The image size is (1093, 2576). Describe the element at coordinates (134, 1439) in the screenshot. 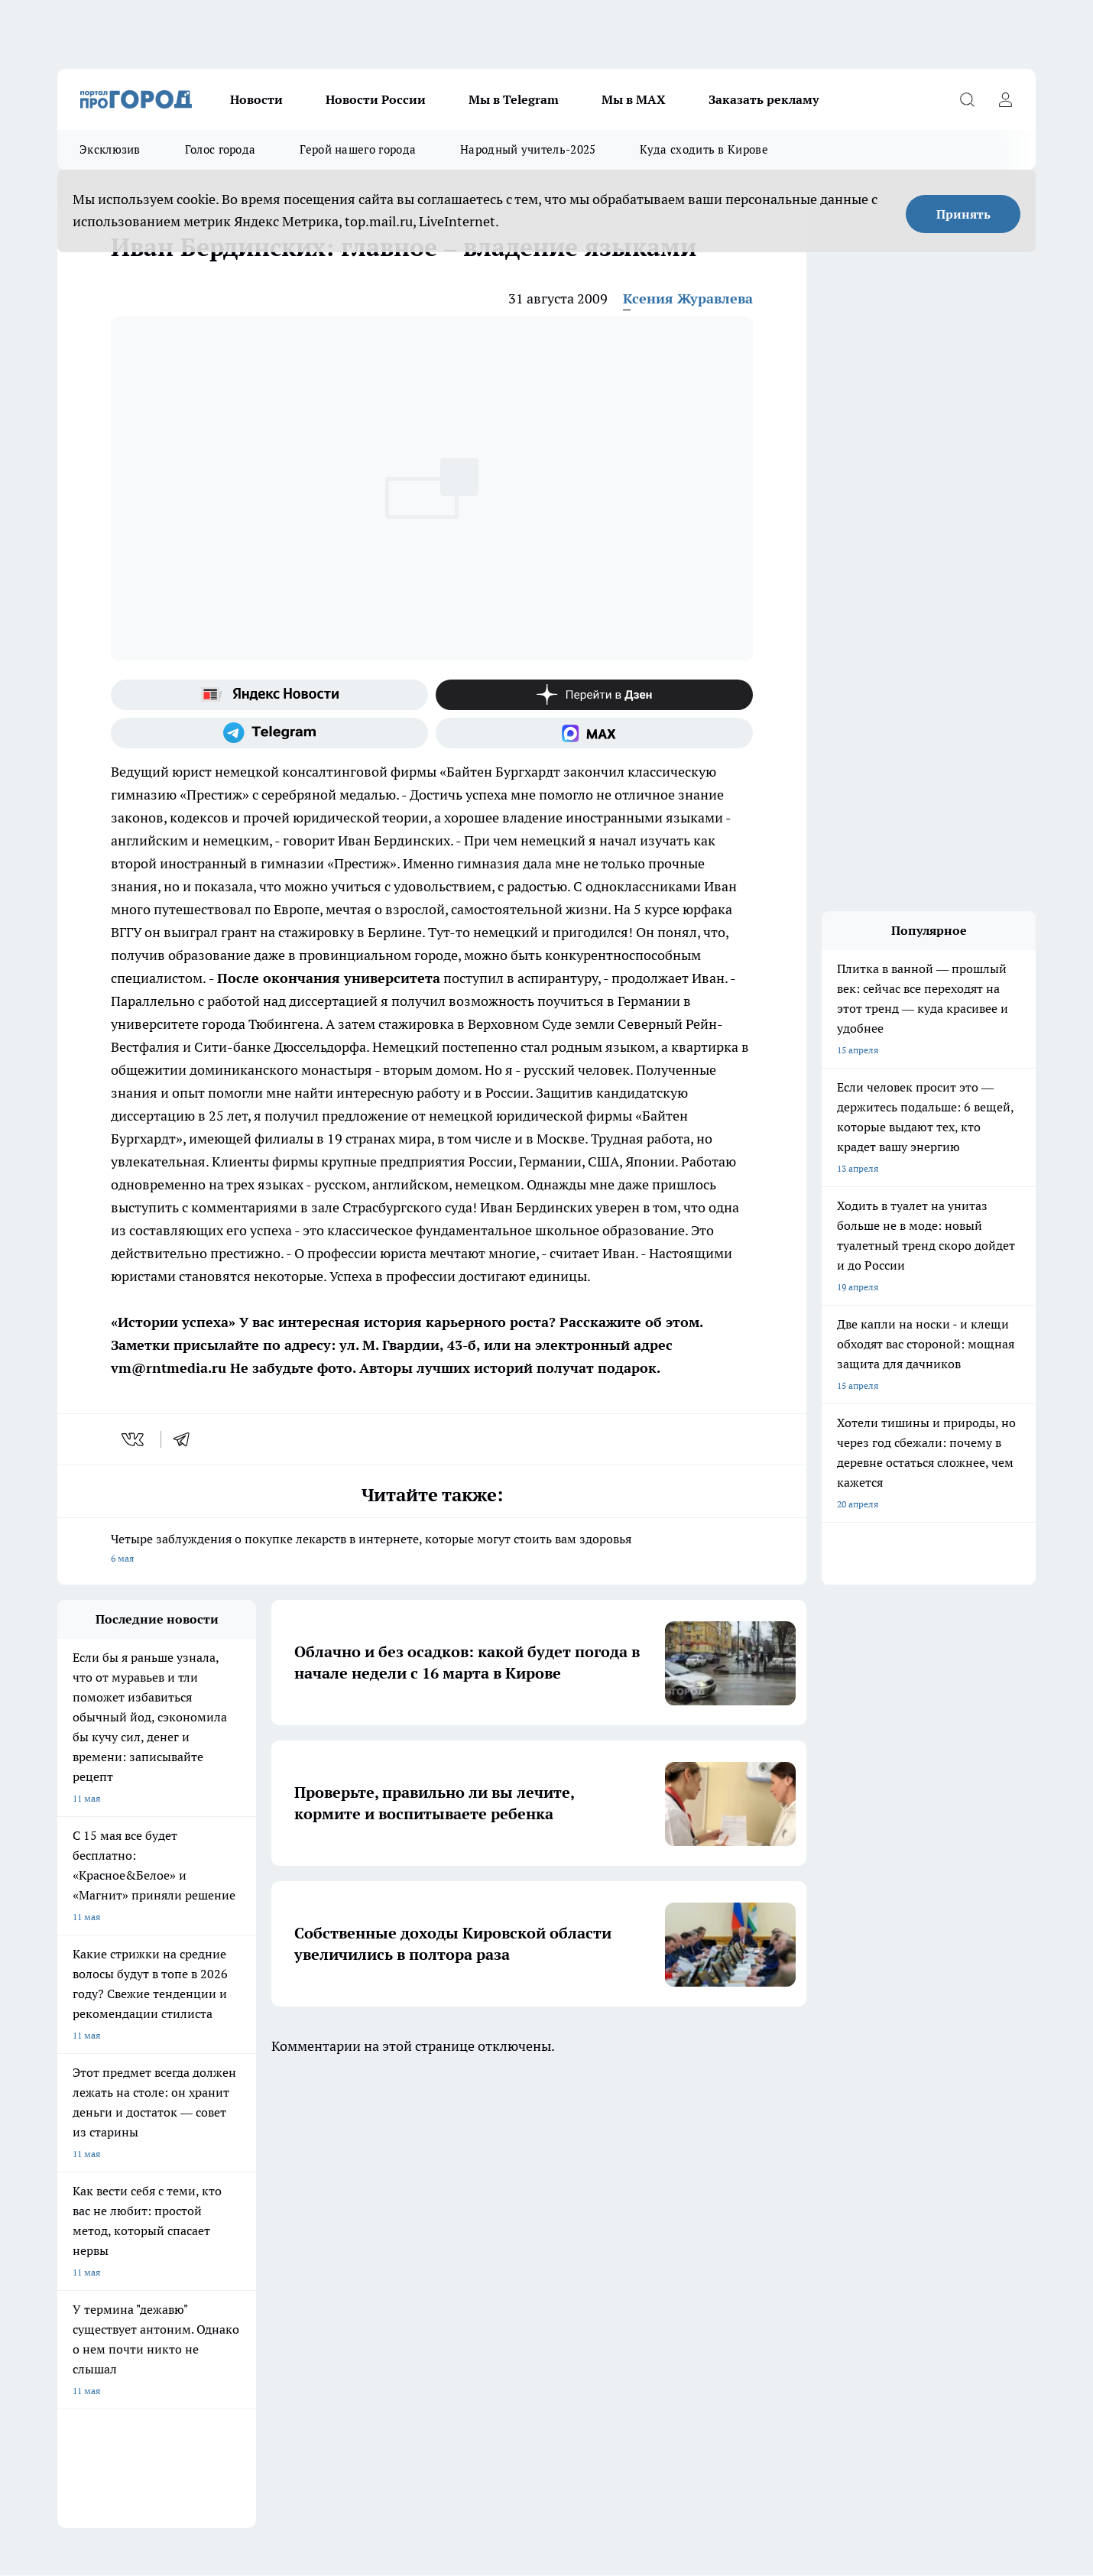

I see `[vk]` at that location.